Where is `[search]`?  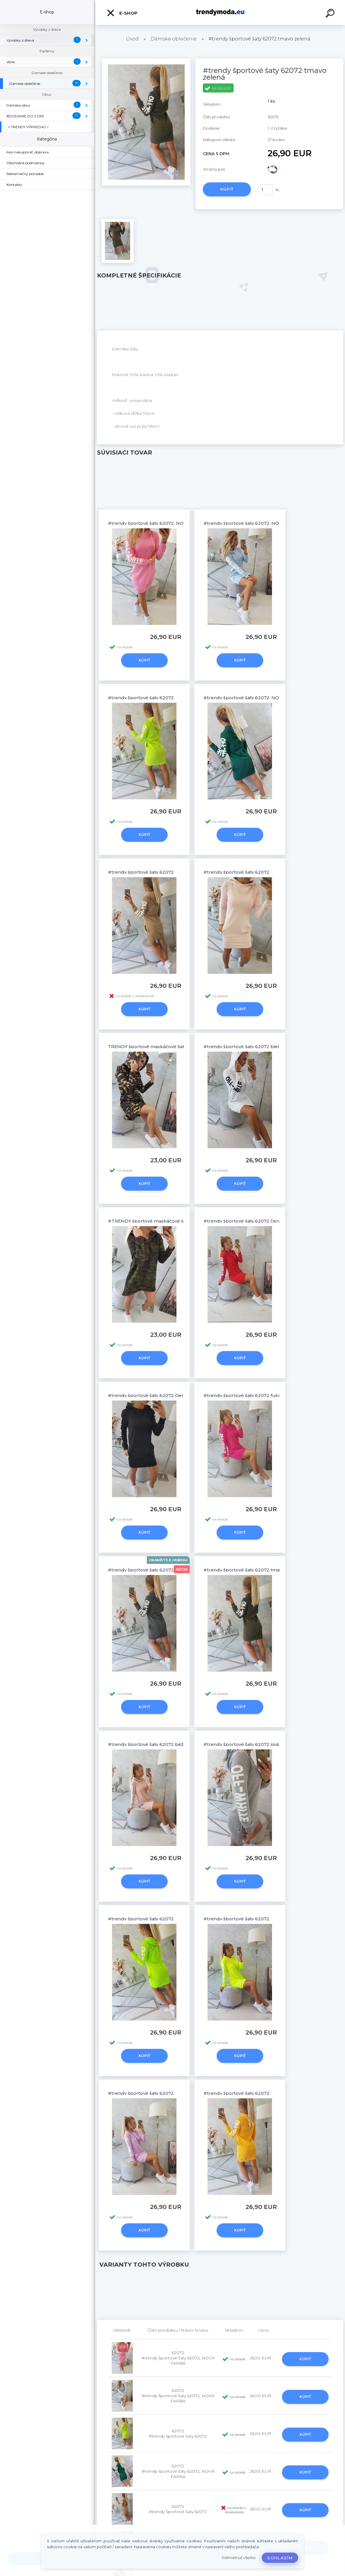
[search] is located at coordinates (331, 14).